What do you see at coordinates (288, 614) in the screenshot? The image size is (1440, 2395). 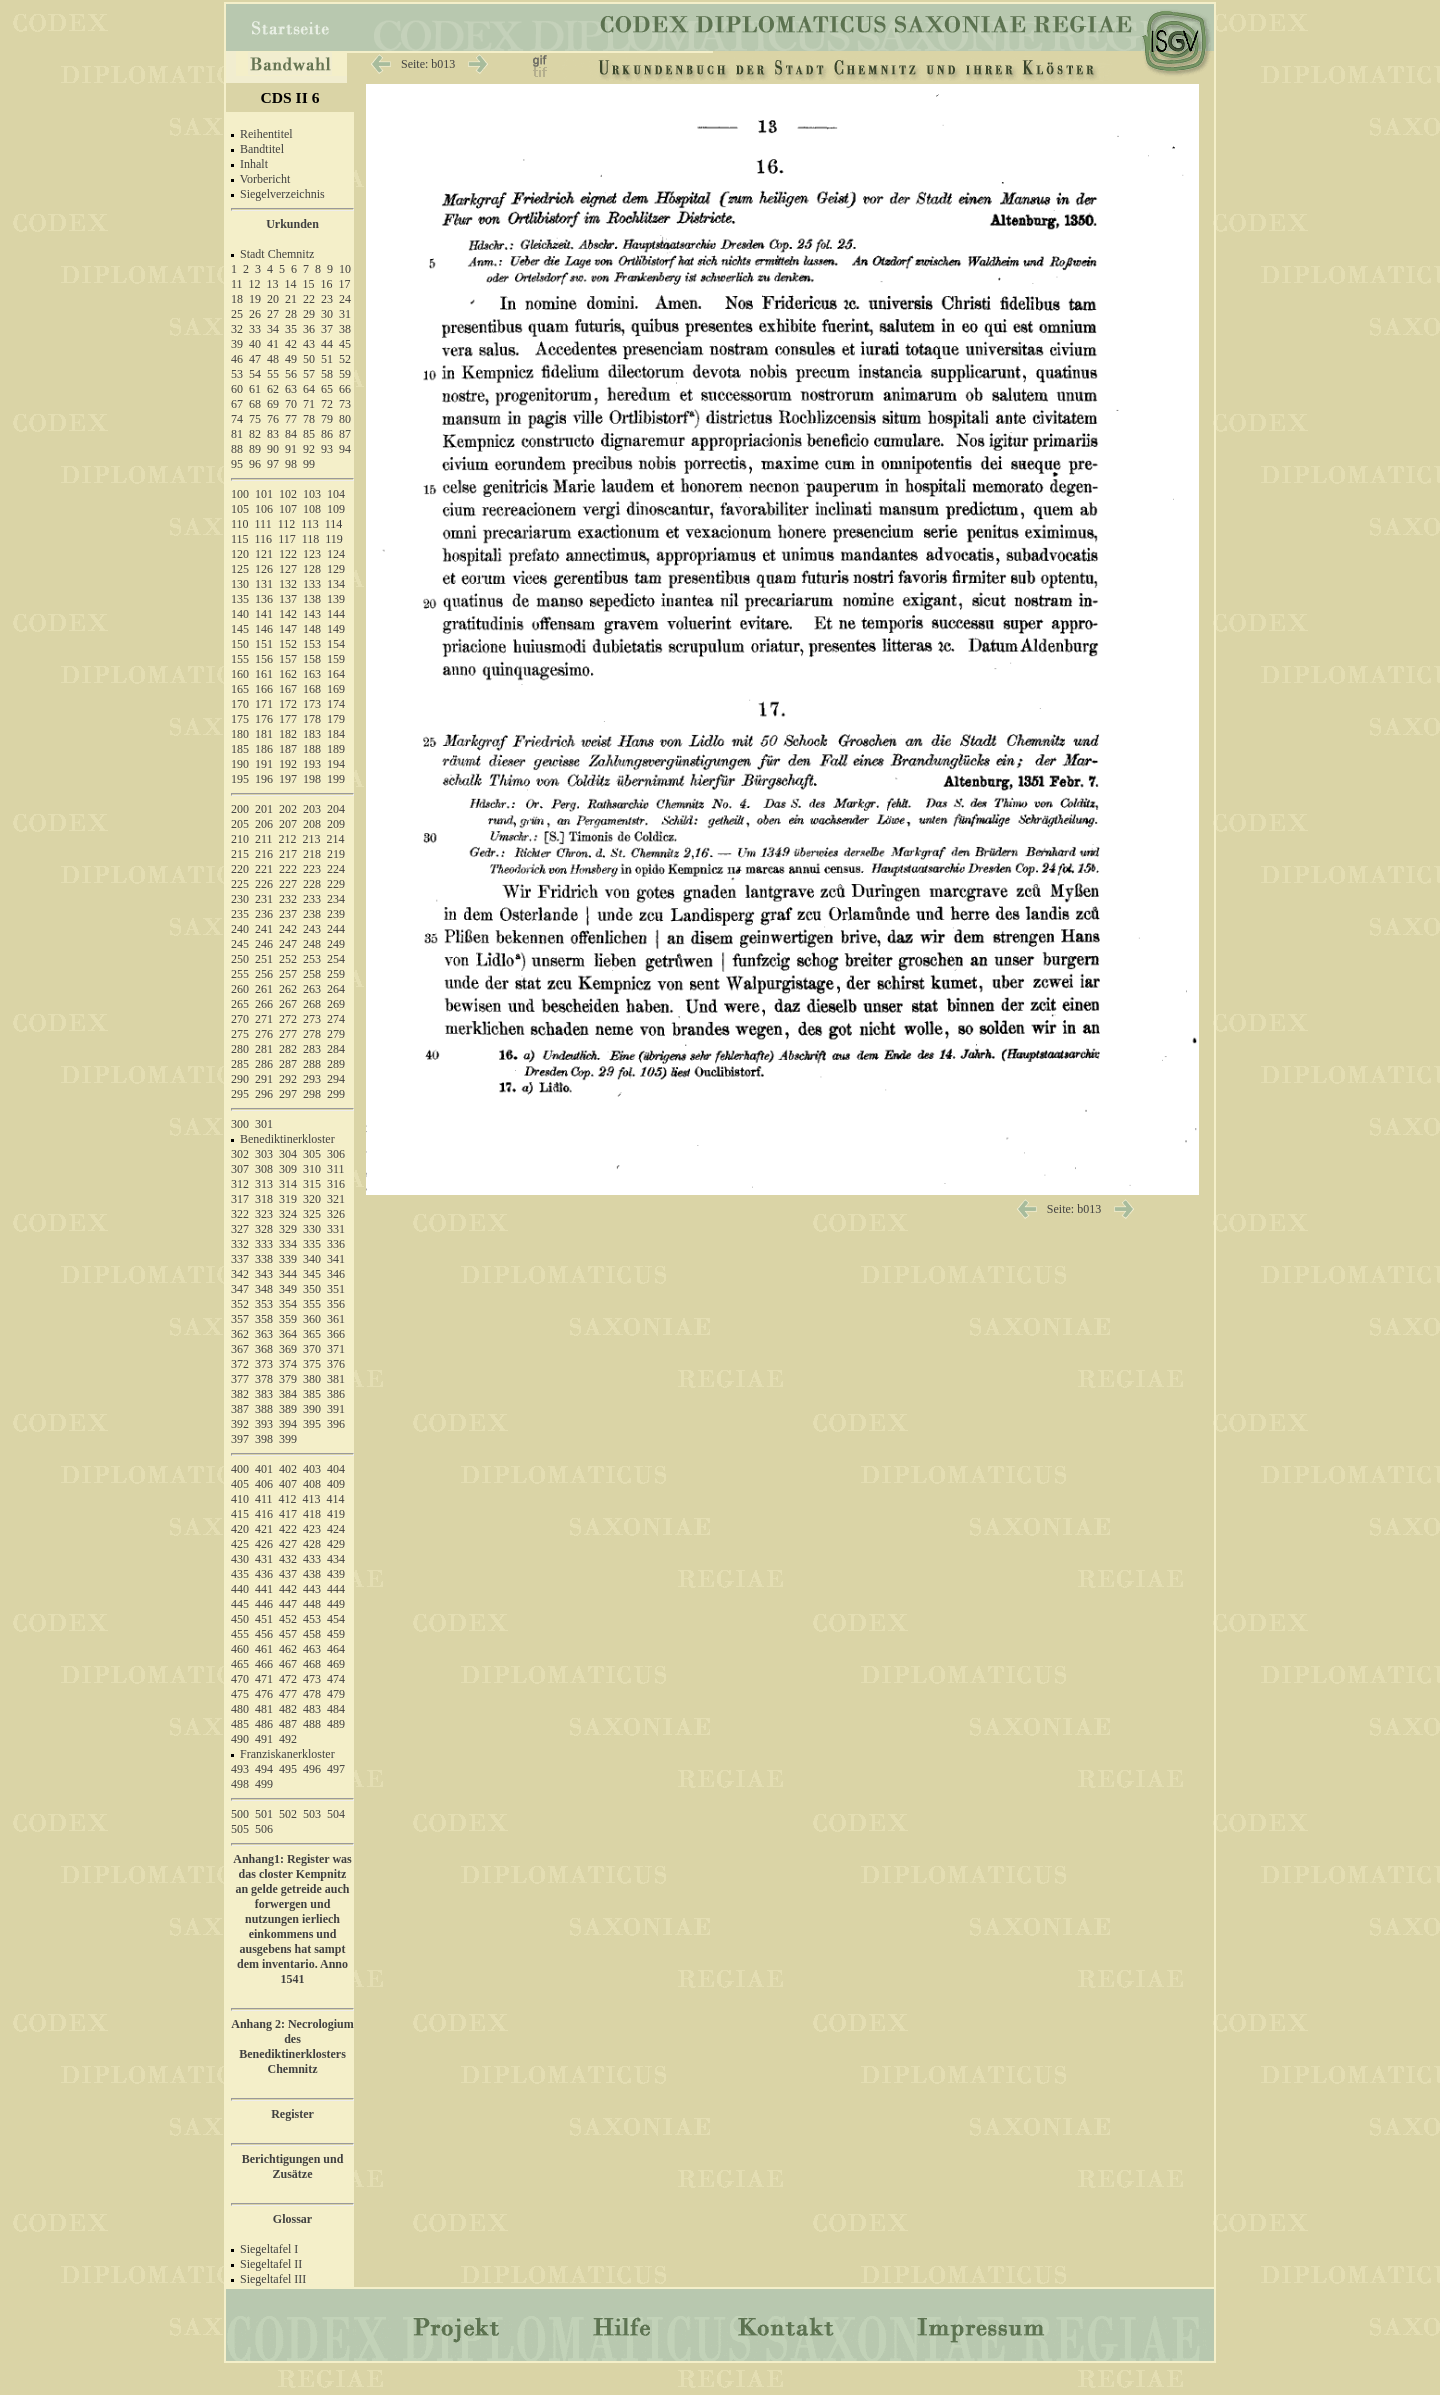 I see `142` at bounding box center [288, 614].